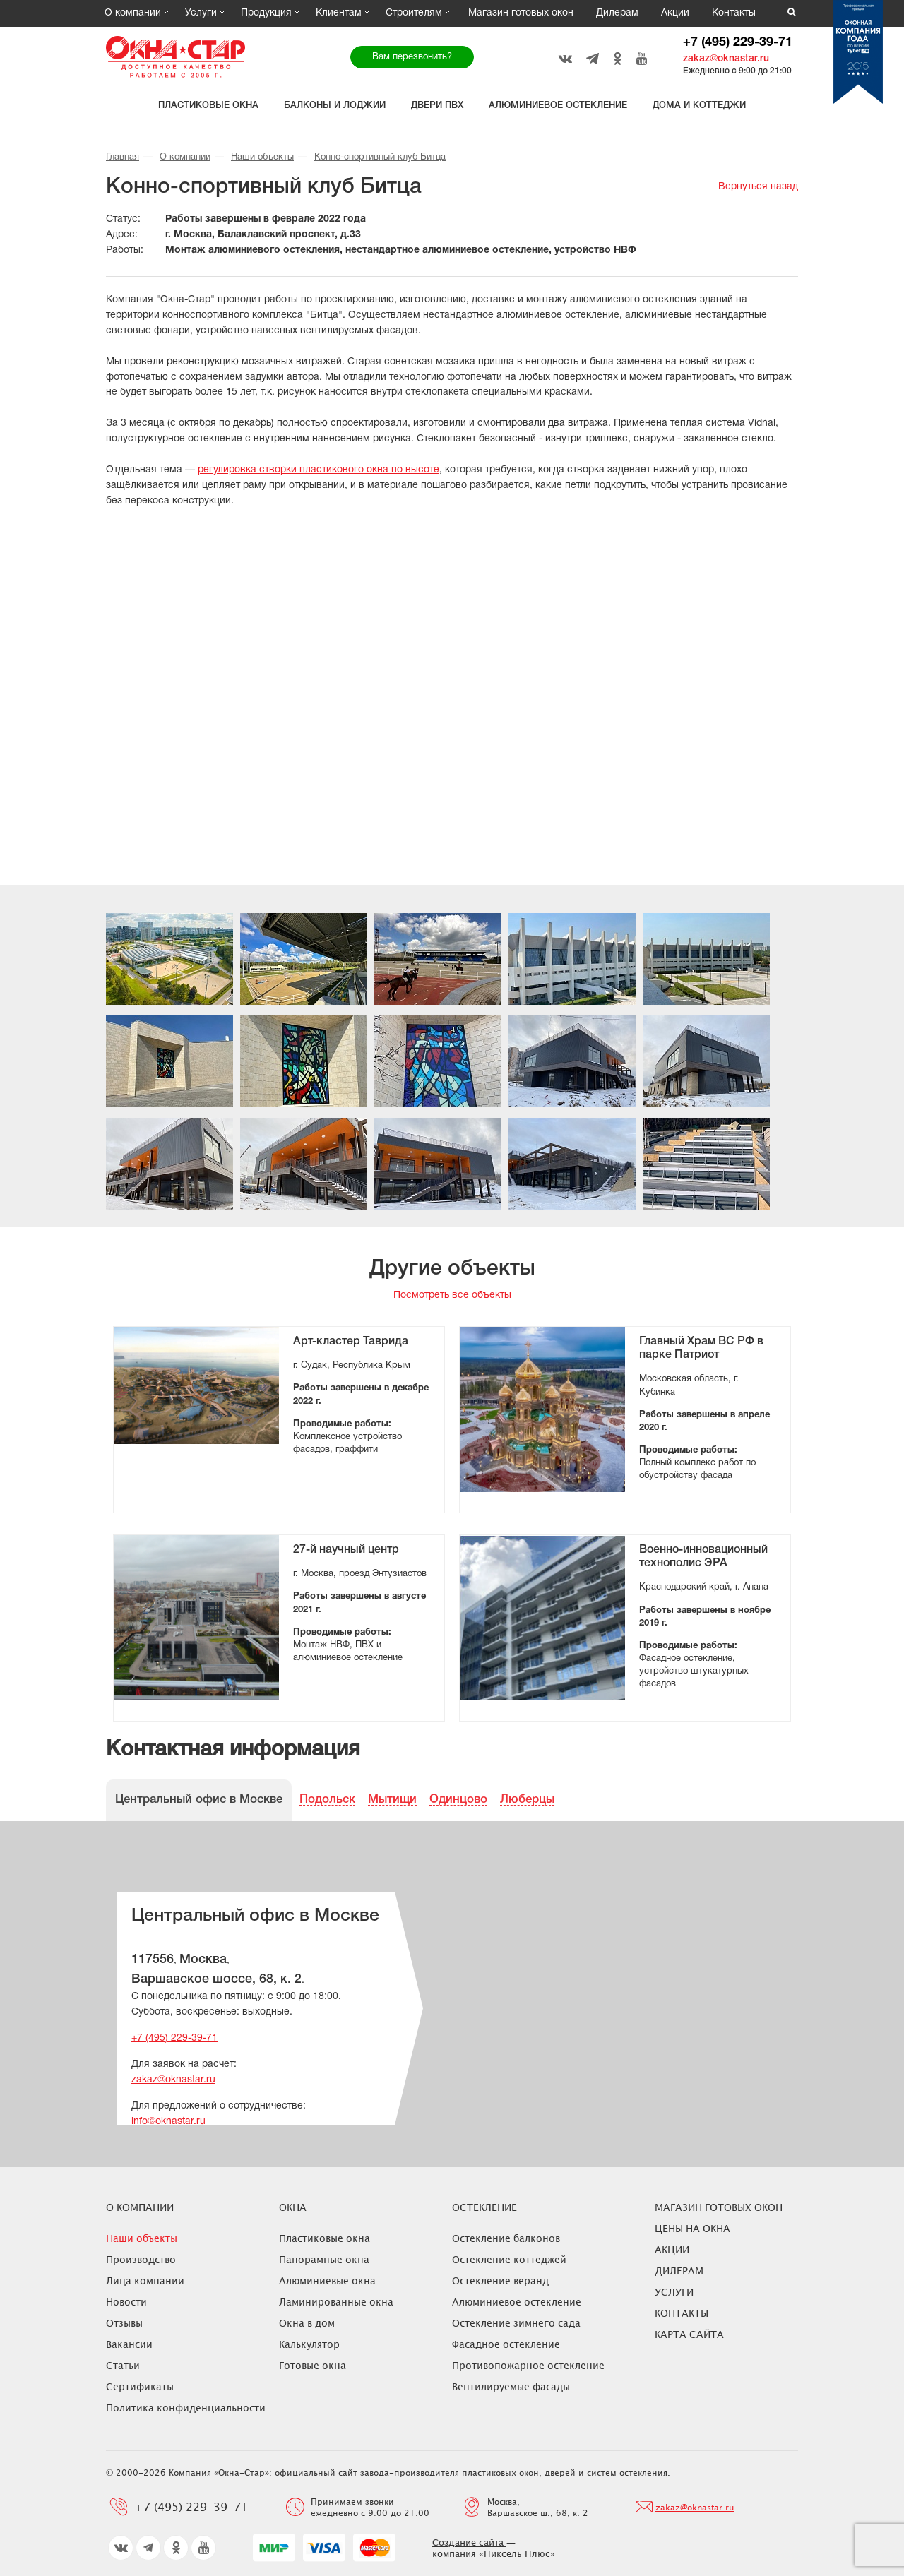 The height and width of the screenshot is (2576, 904). I want to click on Калькулятор, so click(309, 2344).